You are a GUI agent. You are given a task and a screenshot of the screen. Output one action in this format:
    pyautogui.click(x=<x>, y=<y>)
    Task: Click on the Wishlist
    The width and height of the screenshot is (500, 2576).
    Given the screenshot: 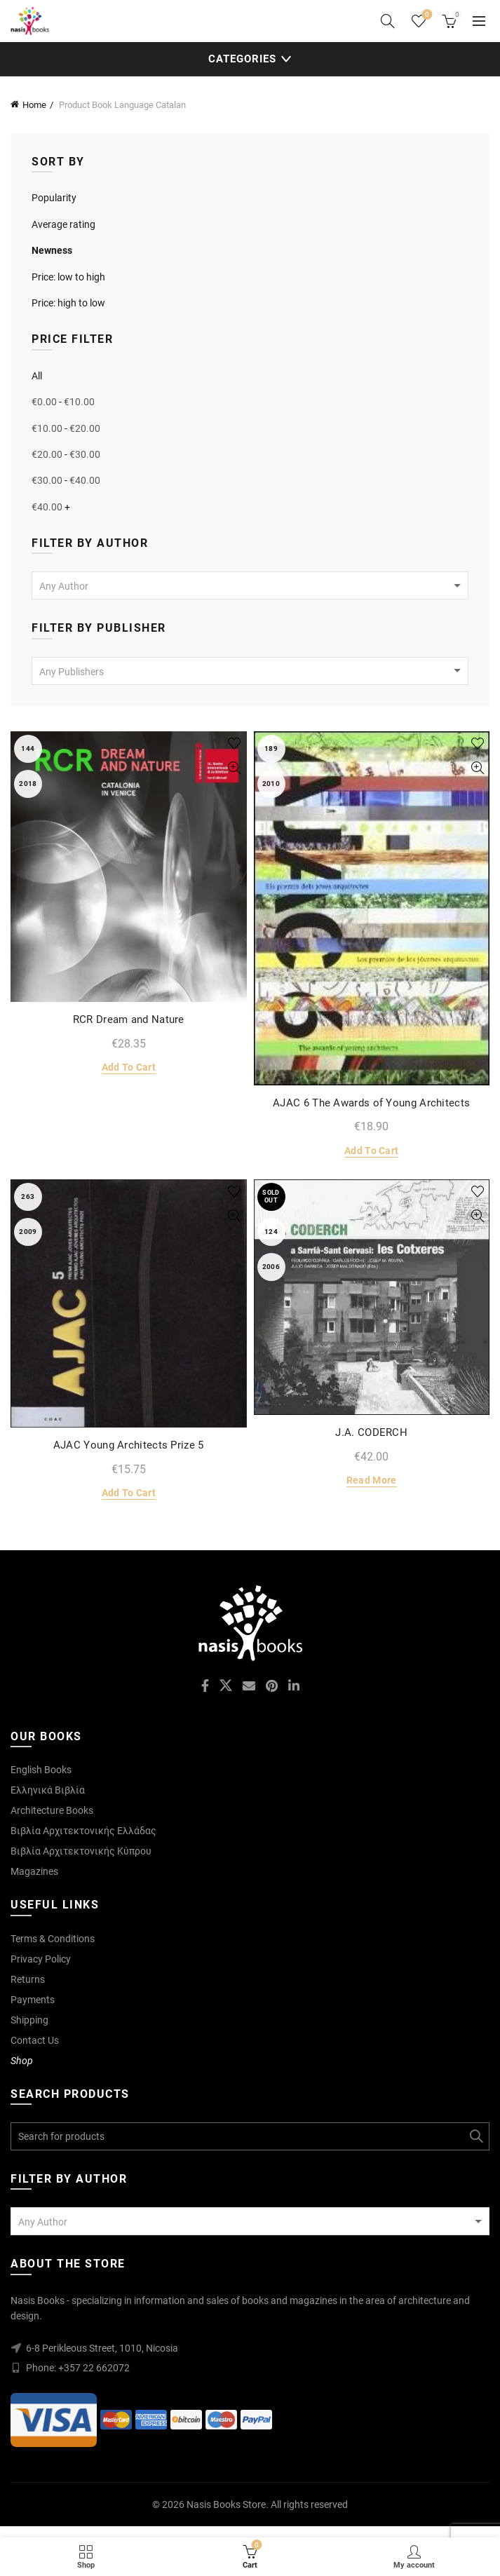 What is the action you would take?
    pyautogui.click(x=426, y=15)
    